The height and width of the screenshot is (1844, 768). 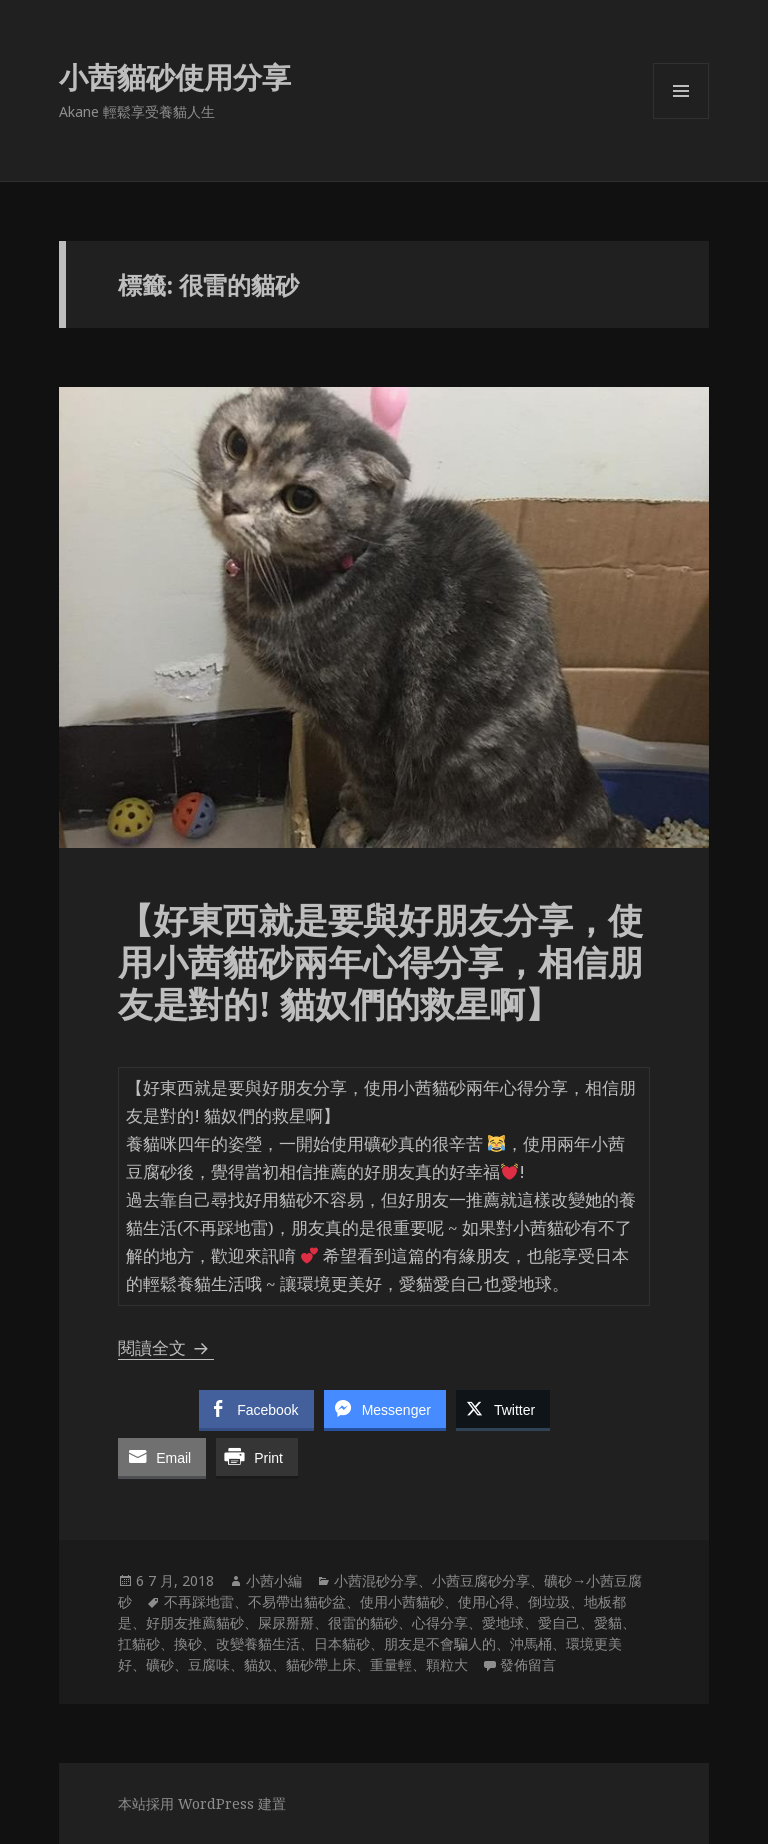 What do you see at coordinates (209, 1664) in the screenshot?
I see `豆腐味` at bounding box center [209, 1664].